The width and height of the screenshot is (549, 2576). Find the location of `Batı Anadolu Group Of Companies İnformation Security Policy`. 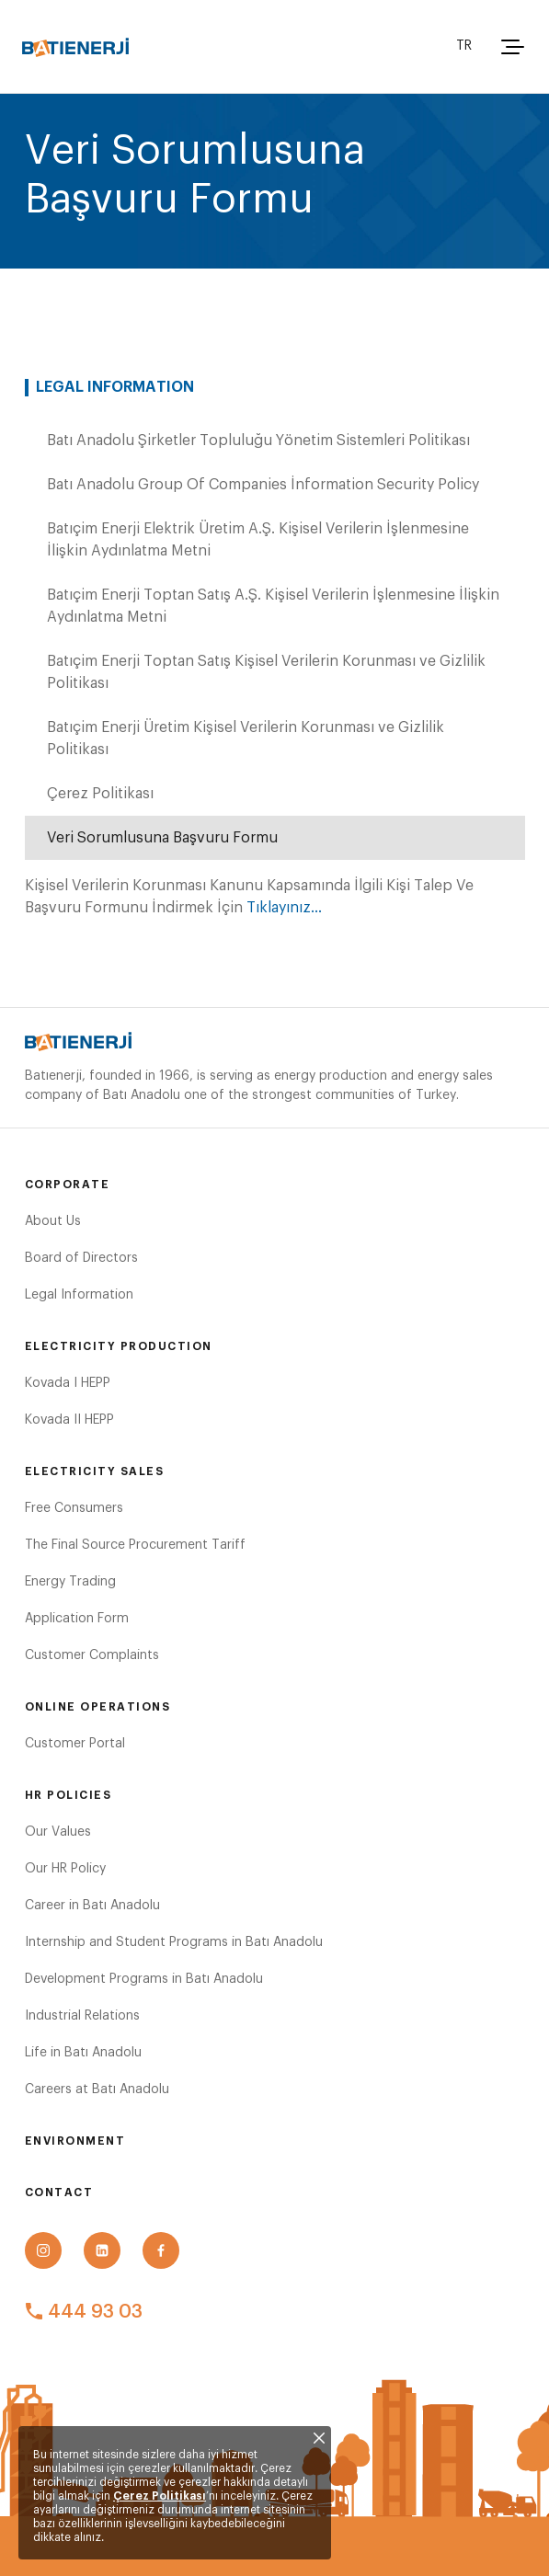

Batı Anadolu Group Of Companies İnformation Security Policy is located at coordinates (263, 484).